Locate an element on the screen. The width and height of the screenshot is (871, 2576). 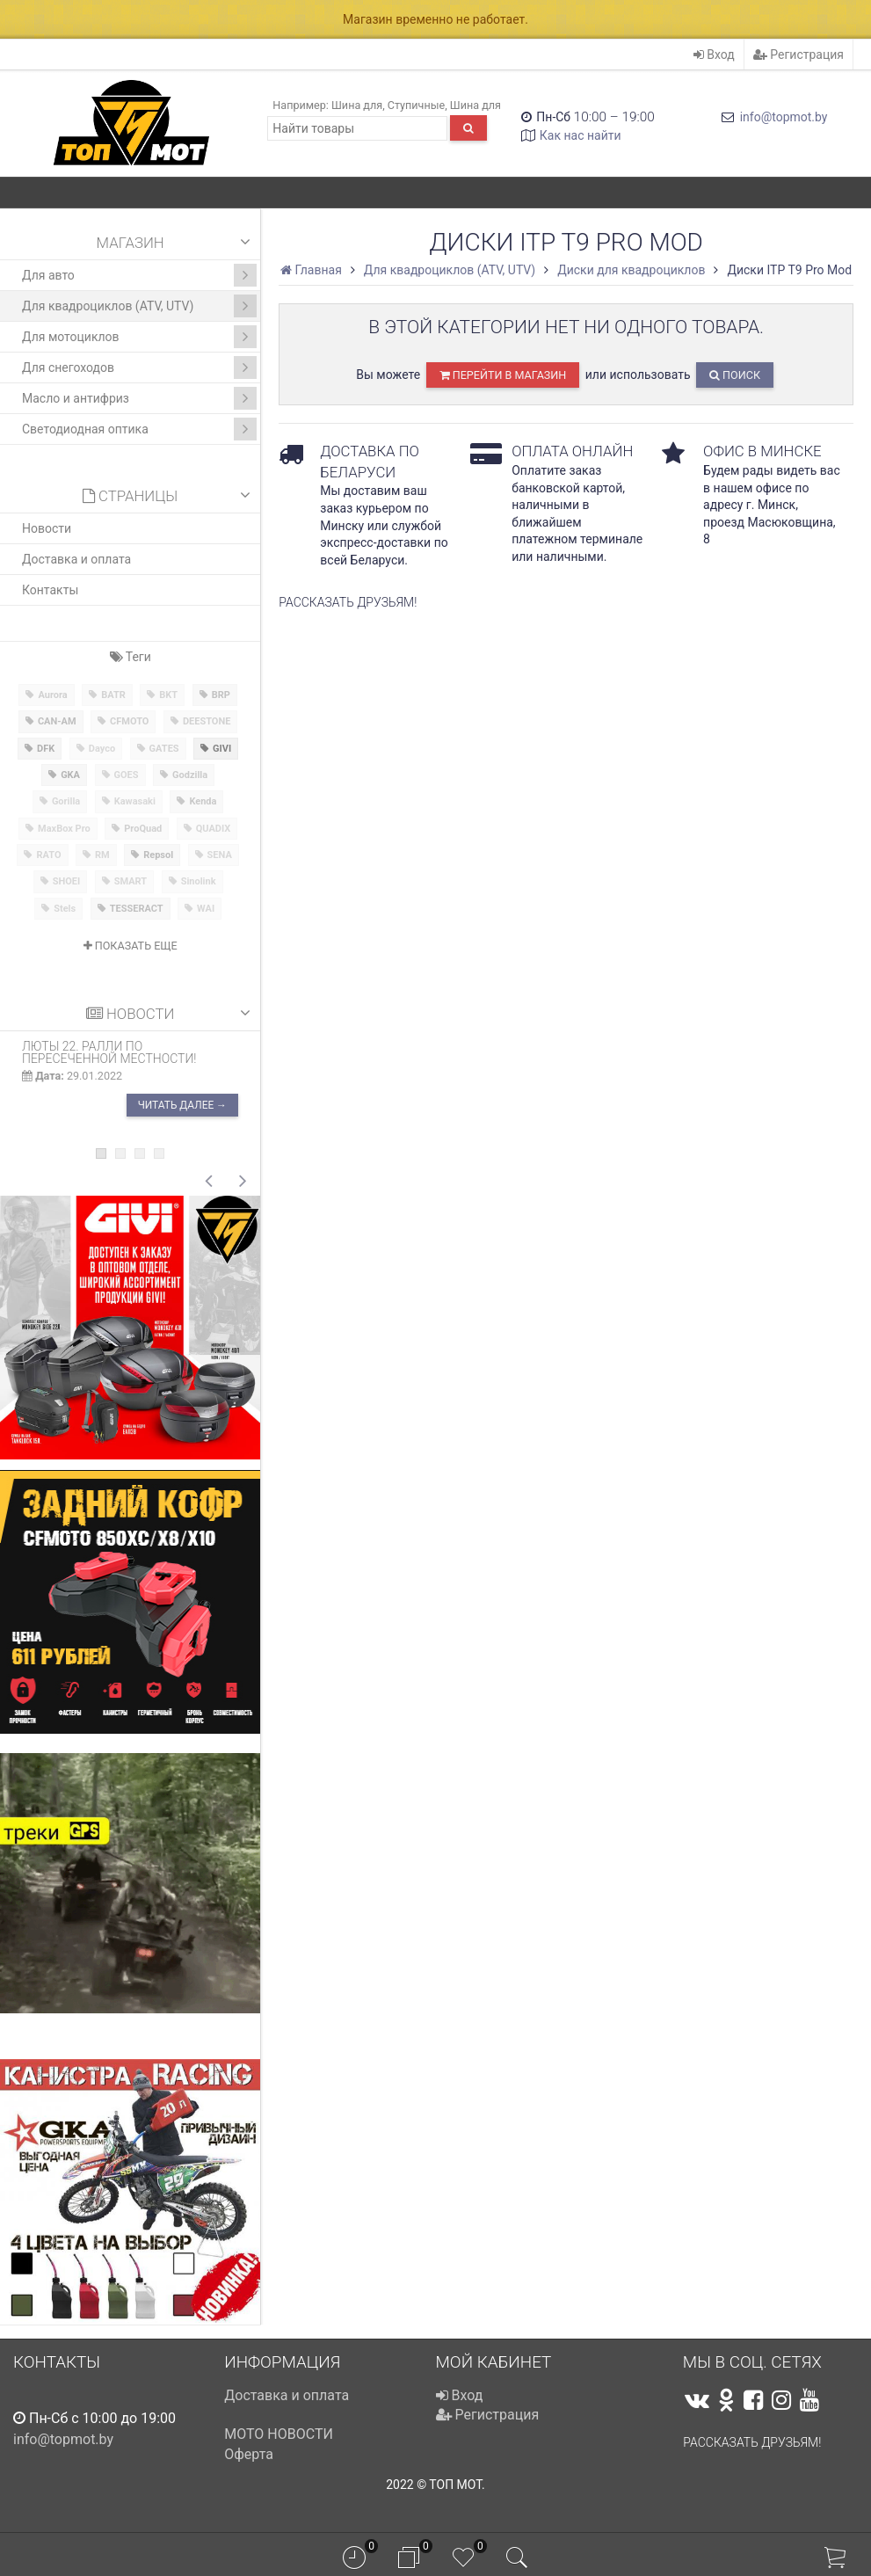
QUADIX is located at coordinates (213, 828).